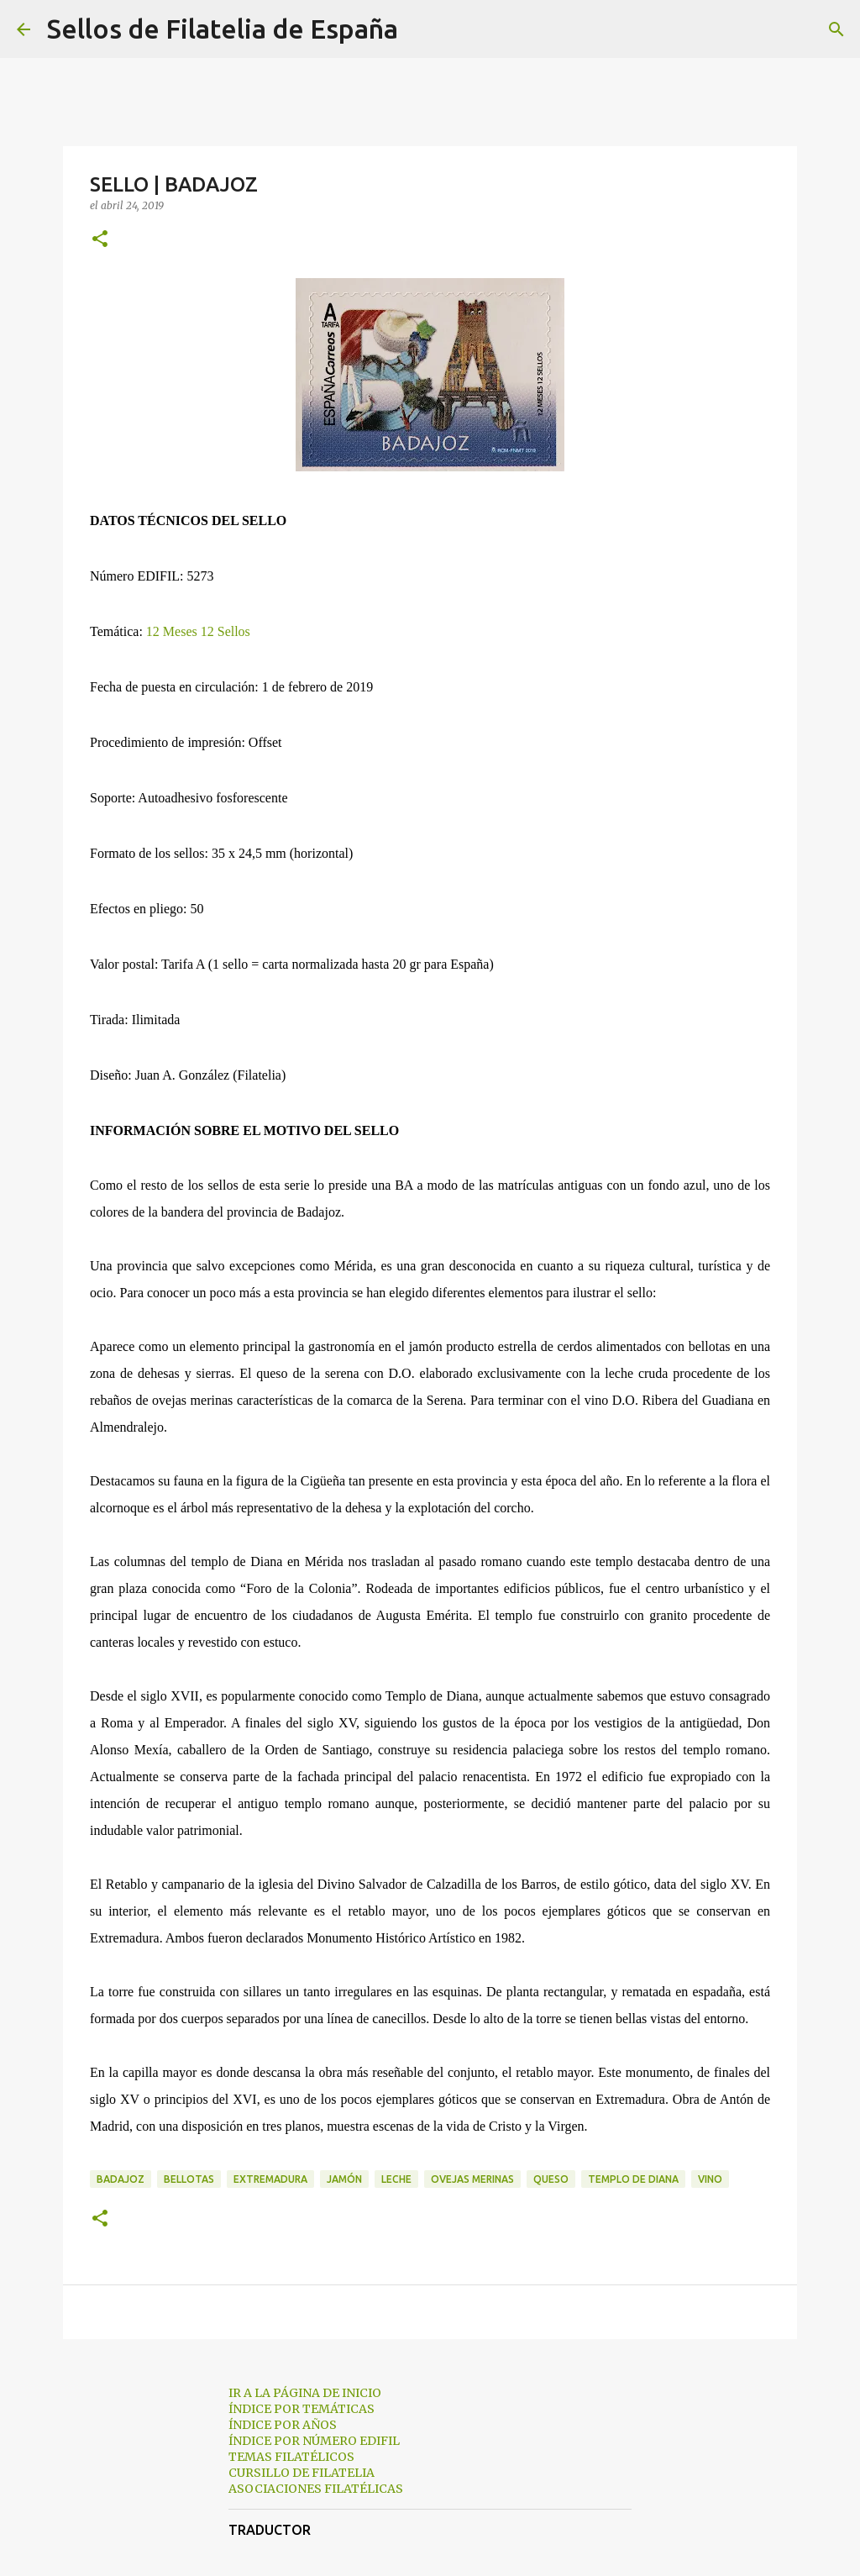 The image size is (860, 2576). Describe the element at coordinates (120, 2179) in the screenshot. I see `badajoz` at that location.